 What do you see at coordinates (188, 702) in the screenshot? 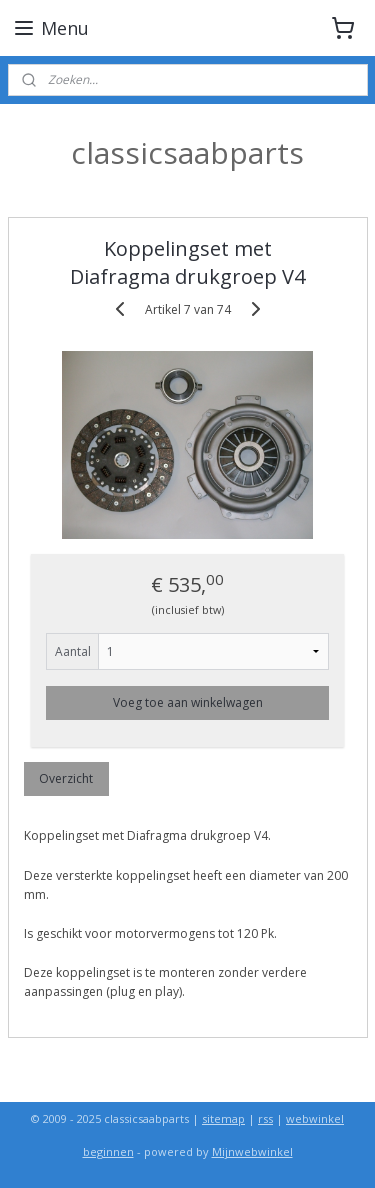
I see `Voeg toe aan winkelwagen` at bounding box center [188, 702].